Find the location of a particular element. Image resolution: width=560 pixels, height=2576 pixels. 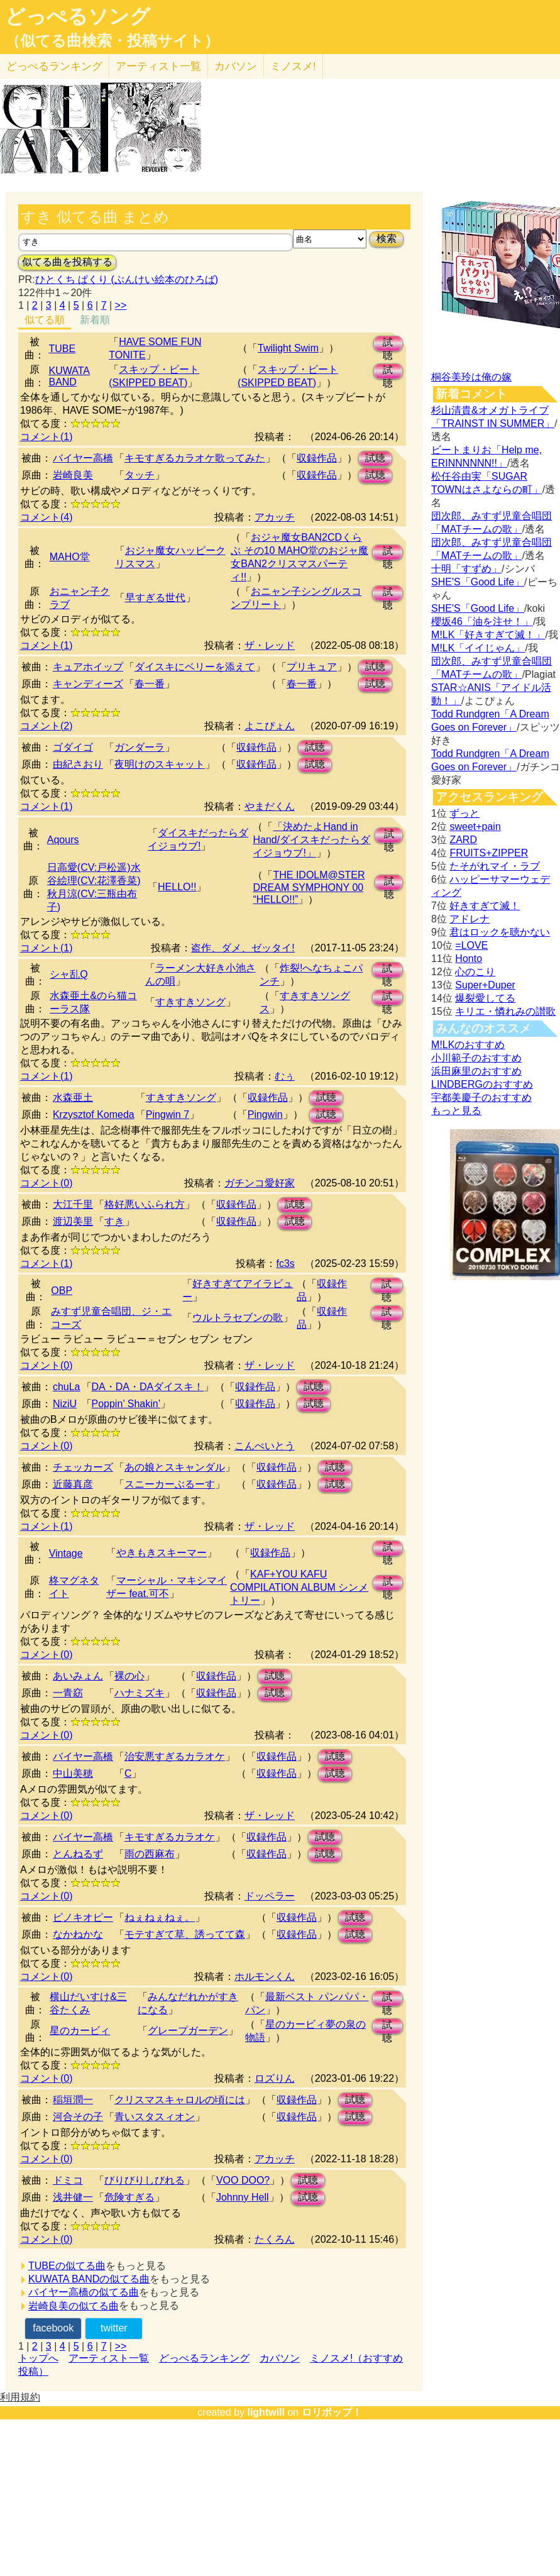

一青窈 is located at coordinates (68, 1693).